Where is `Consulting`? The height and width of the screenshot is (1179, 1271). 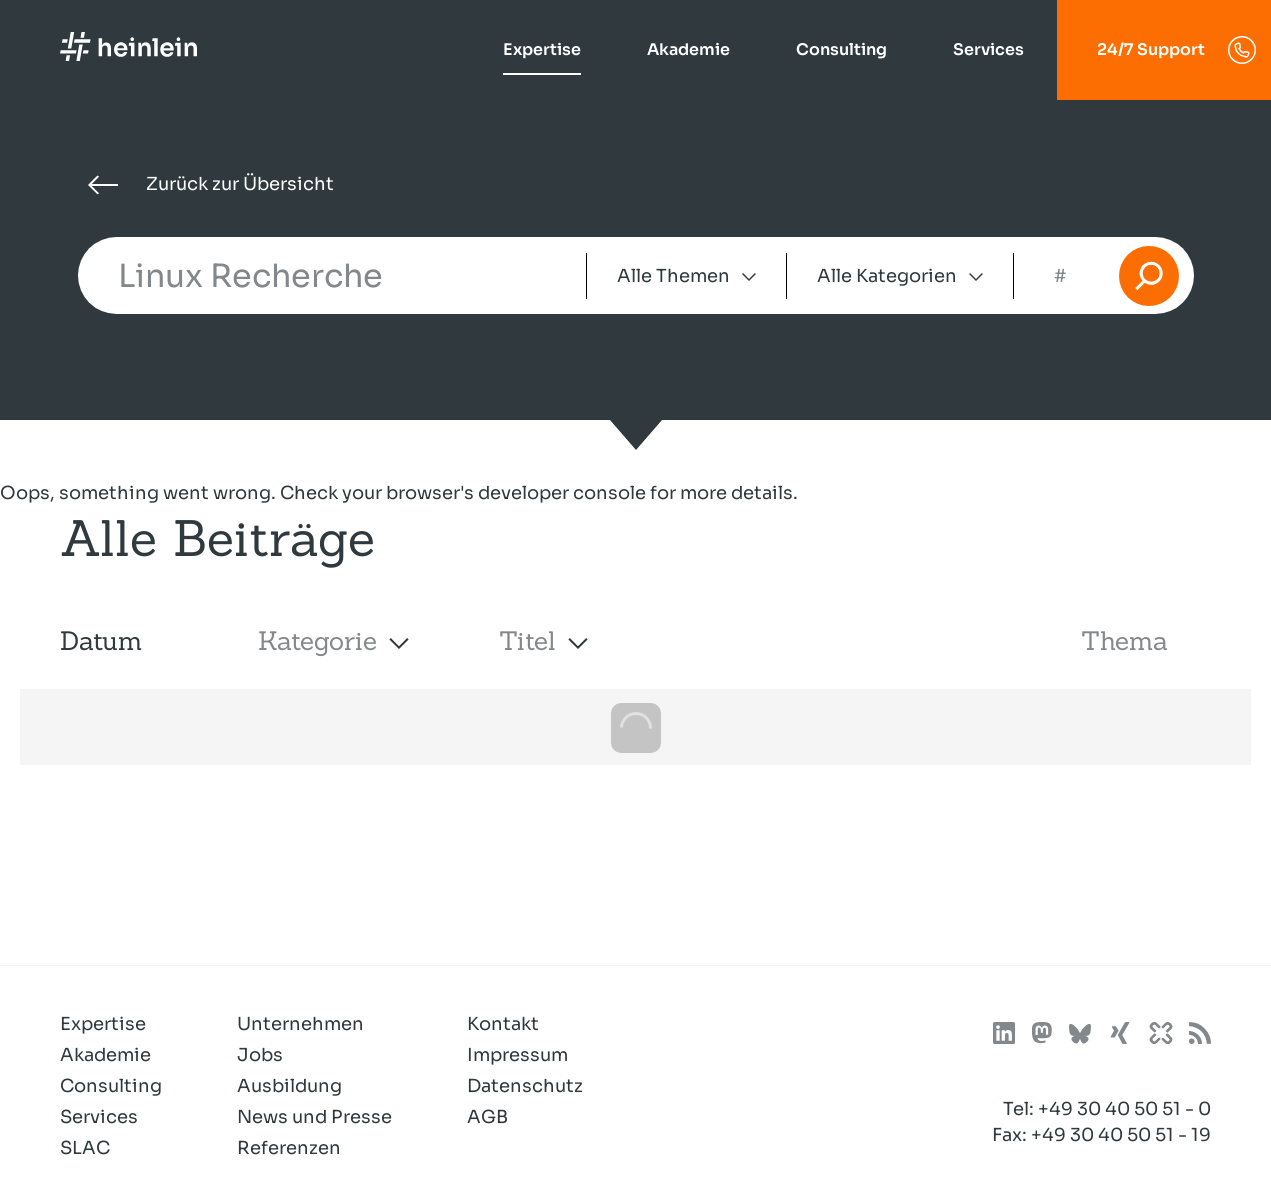
Consulting is located at coordinates (841, 49).